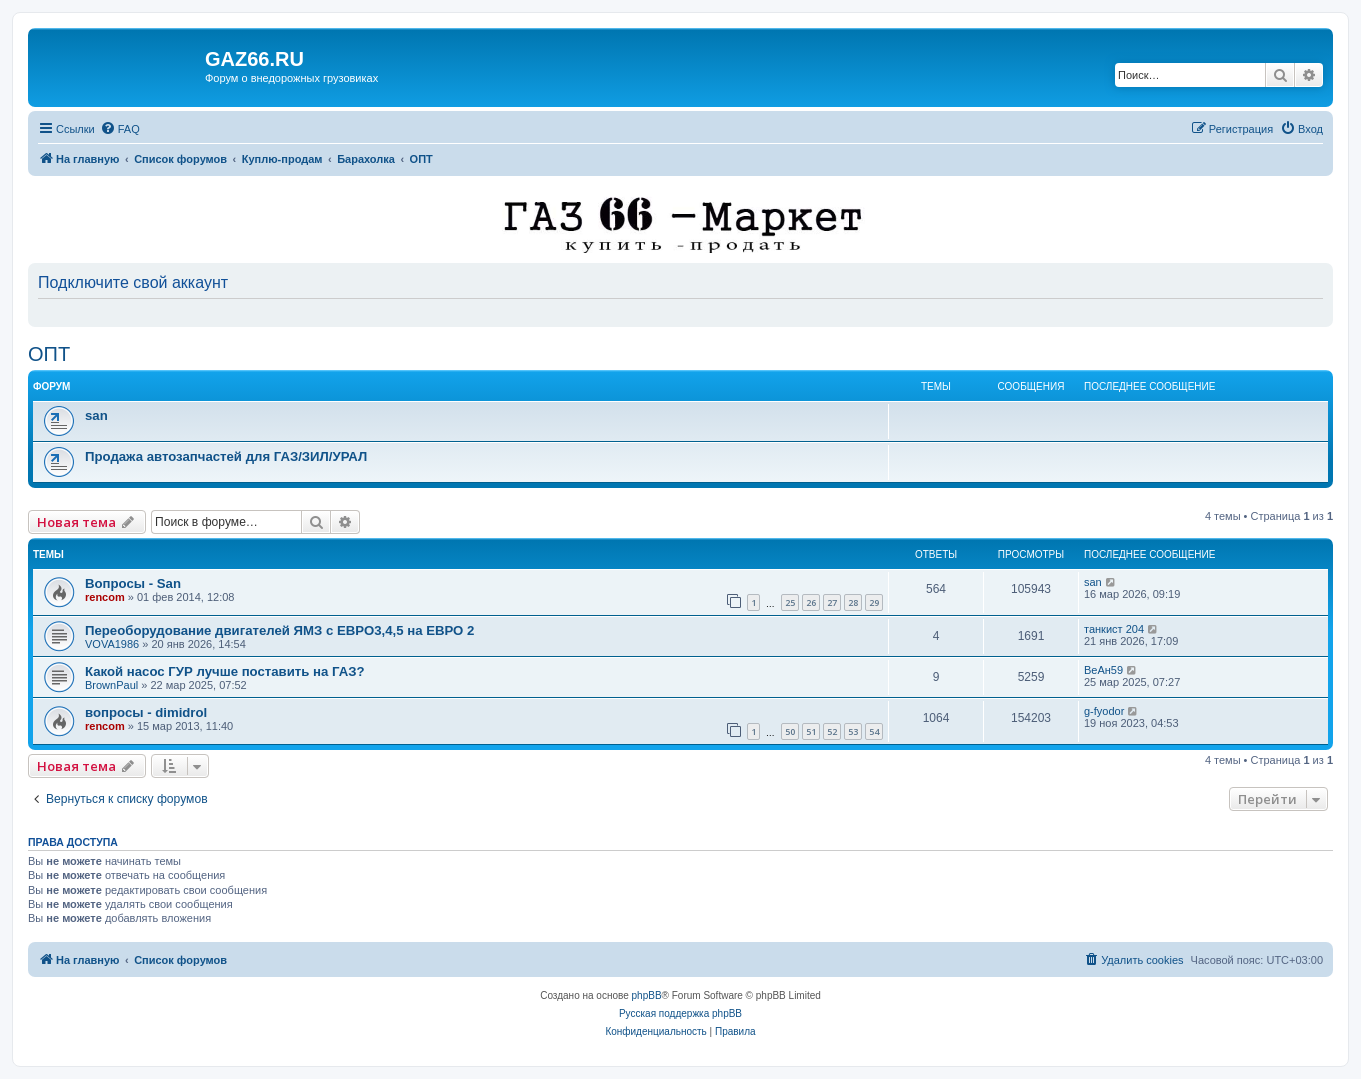  What do you see at coordinates (790, 602) in the screenshot?
I see `25` at bounding box center [790, 602].